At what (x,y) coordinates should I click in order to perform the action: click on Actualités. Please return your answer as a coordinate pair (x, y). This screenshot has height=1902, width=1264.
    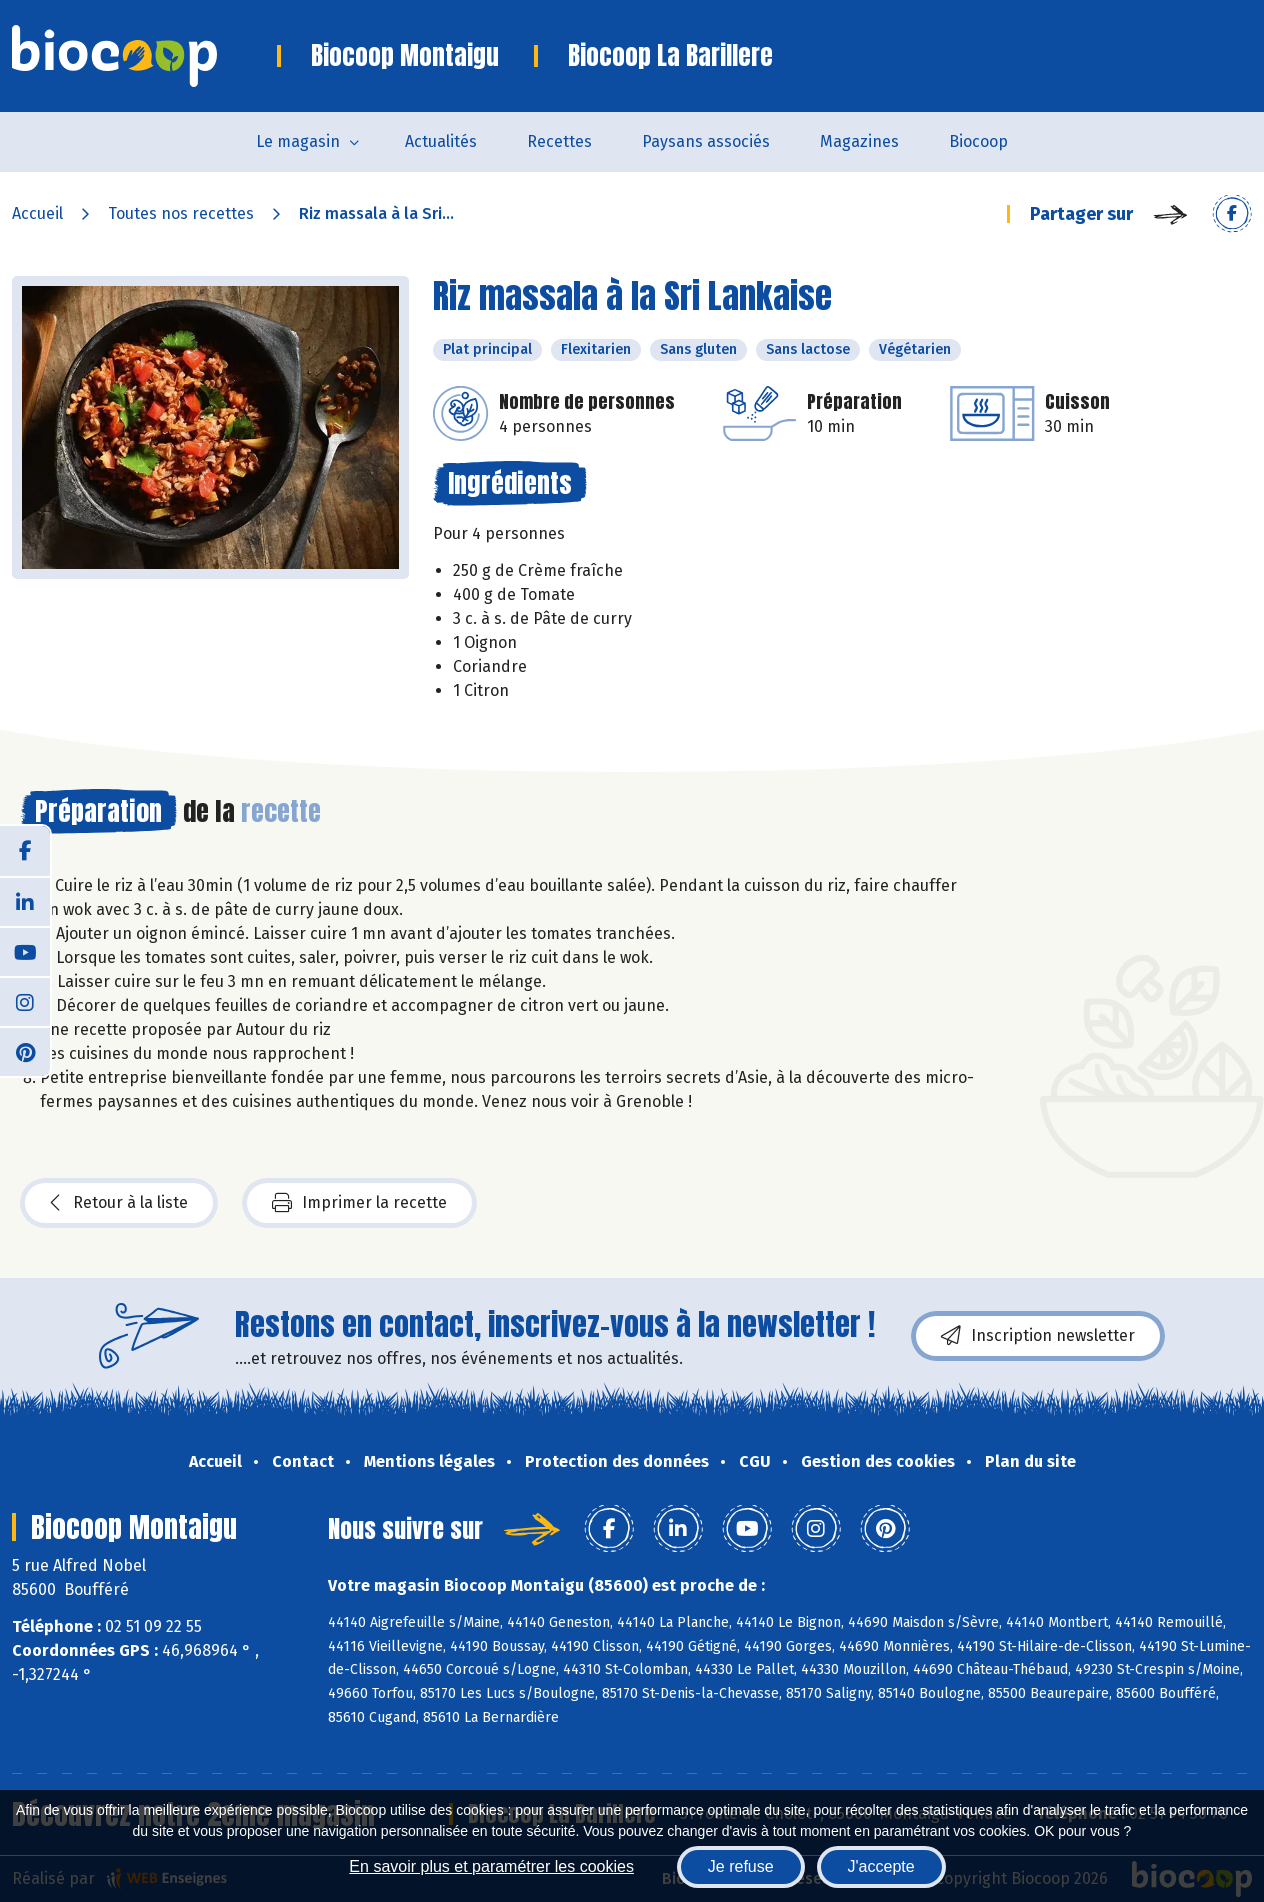
    Looking at the image, I should click on (441, 141).